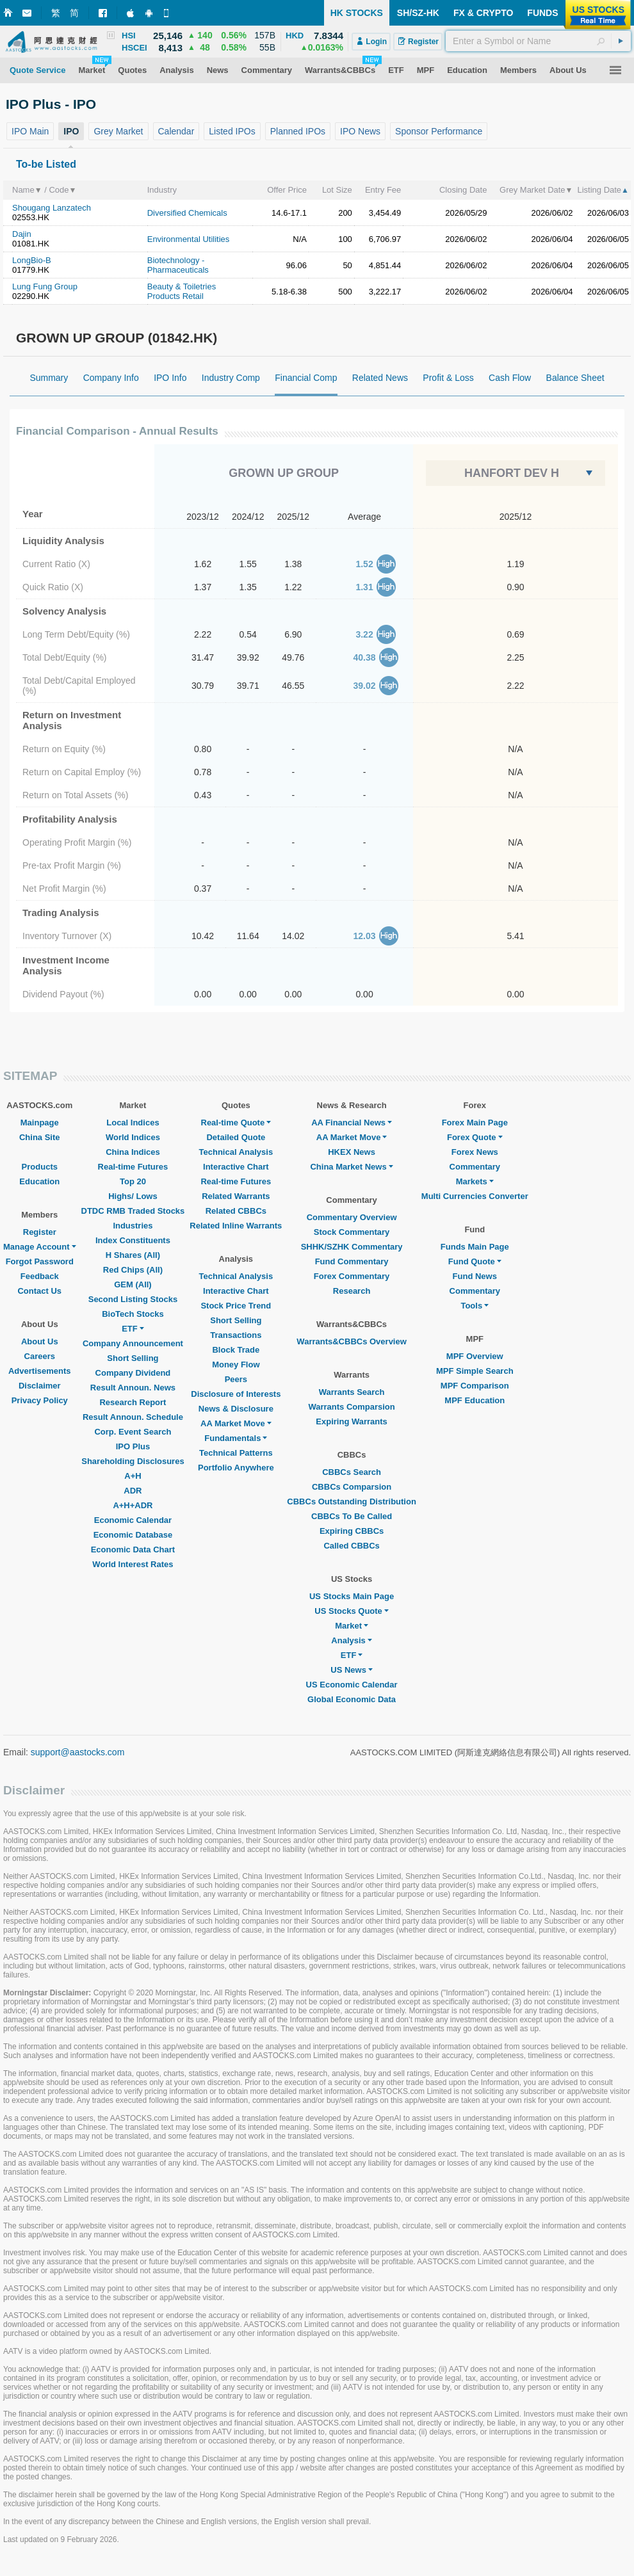  What do you see at coordinates (132, 1122) in the screenshot?
I see `Local Indices` at bounding box center [132, 1122].